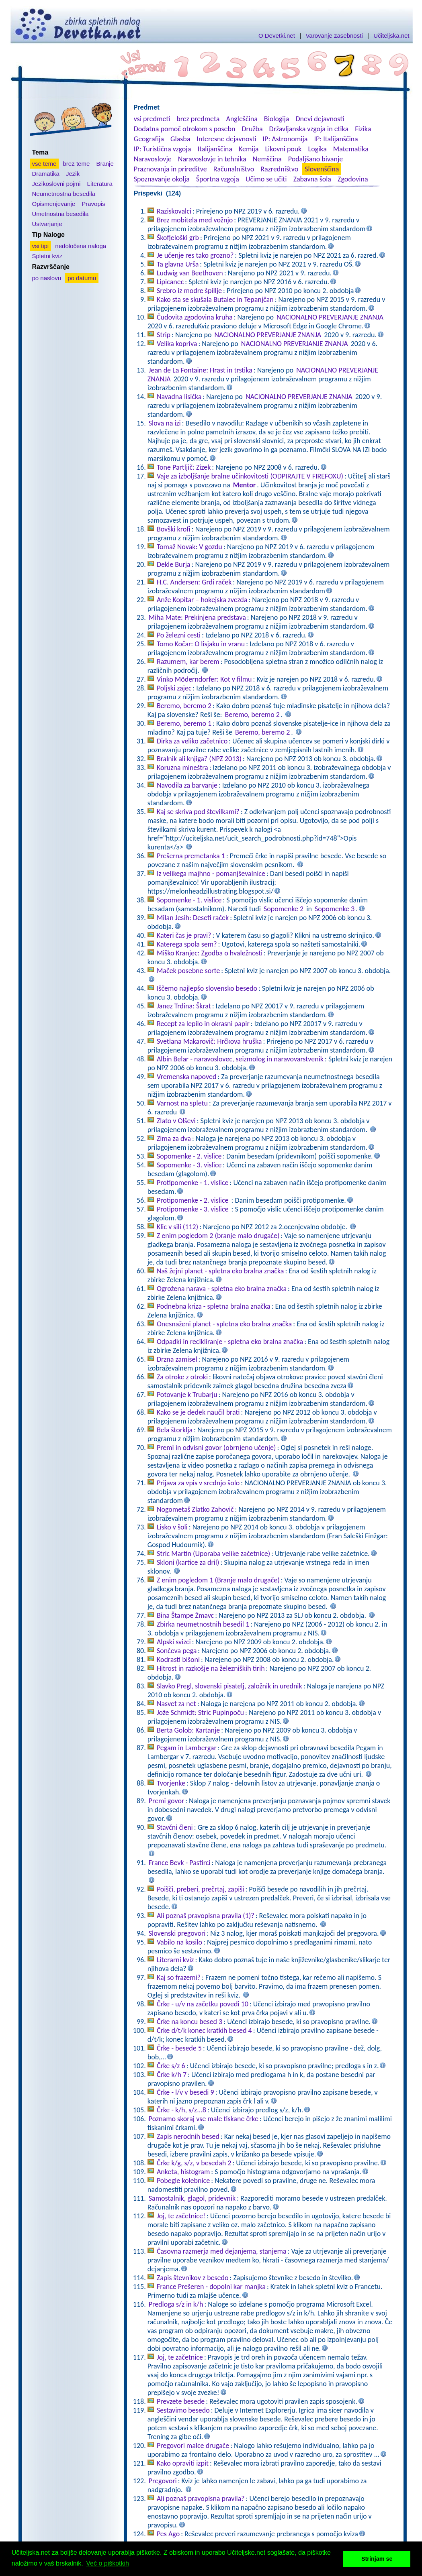  What do you see at coordinates (320, 118) in the screenshot?
I see `Dnevi dejavnosti` at bounding box center [320, 118].